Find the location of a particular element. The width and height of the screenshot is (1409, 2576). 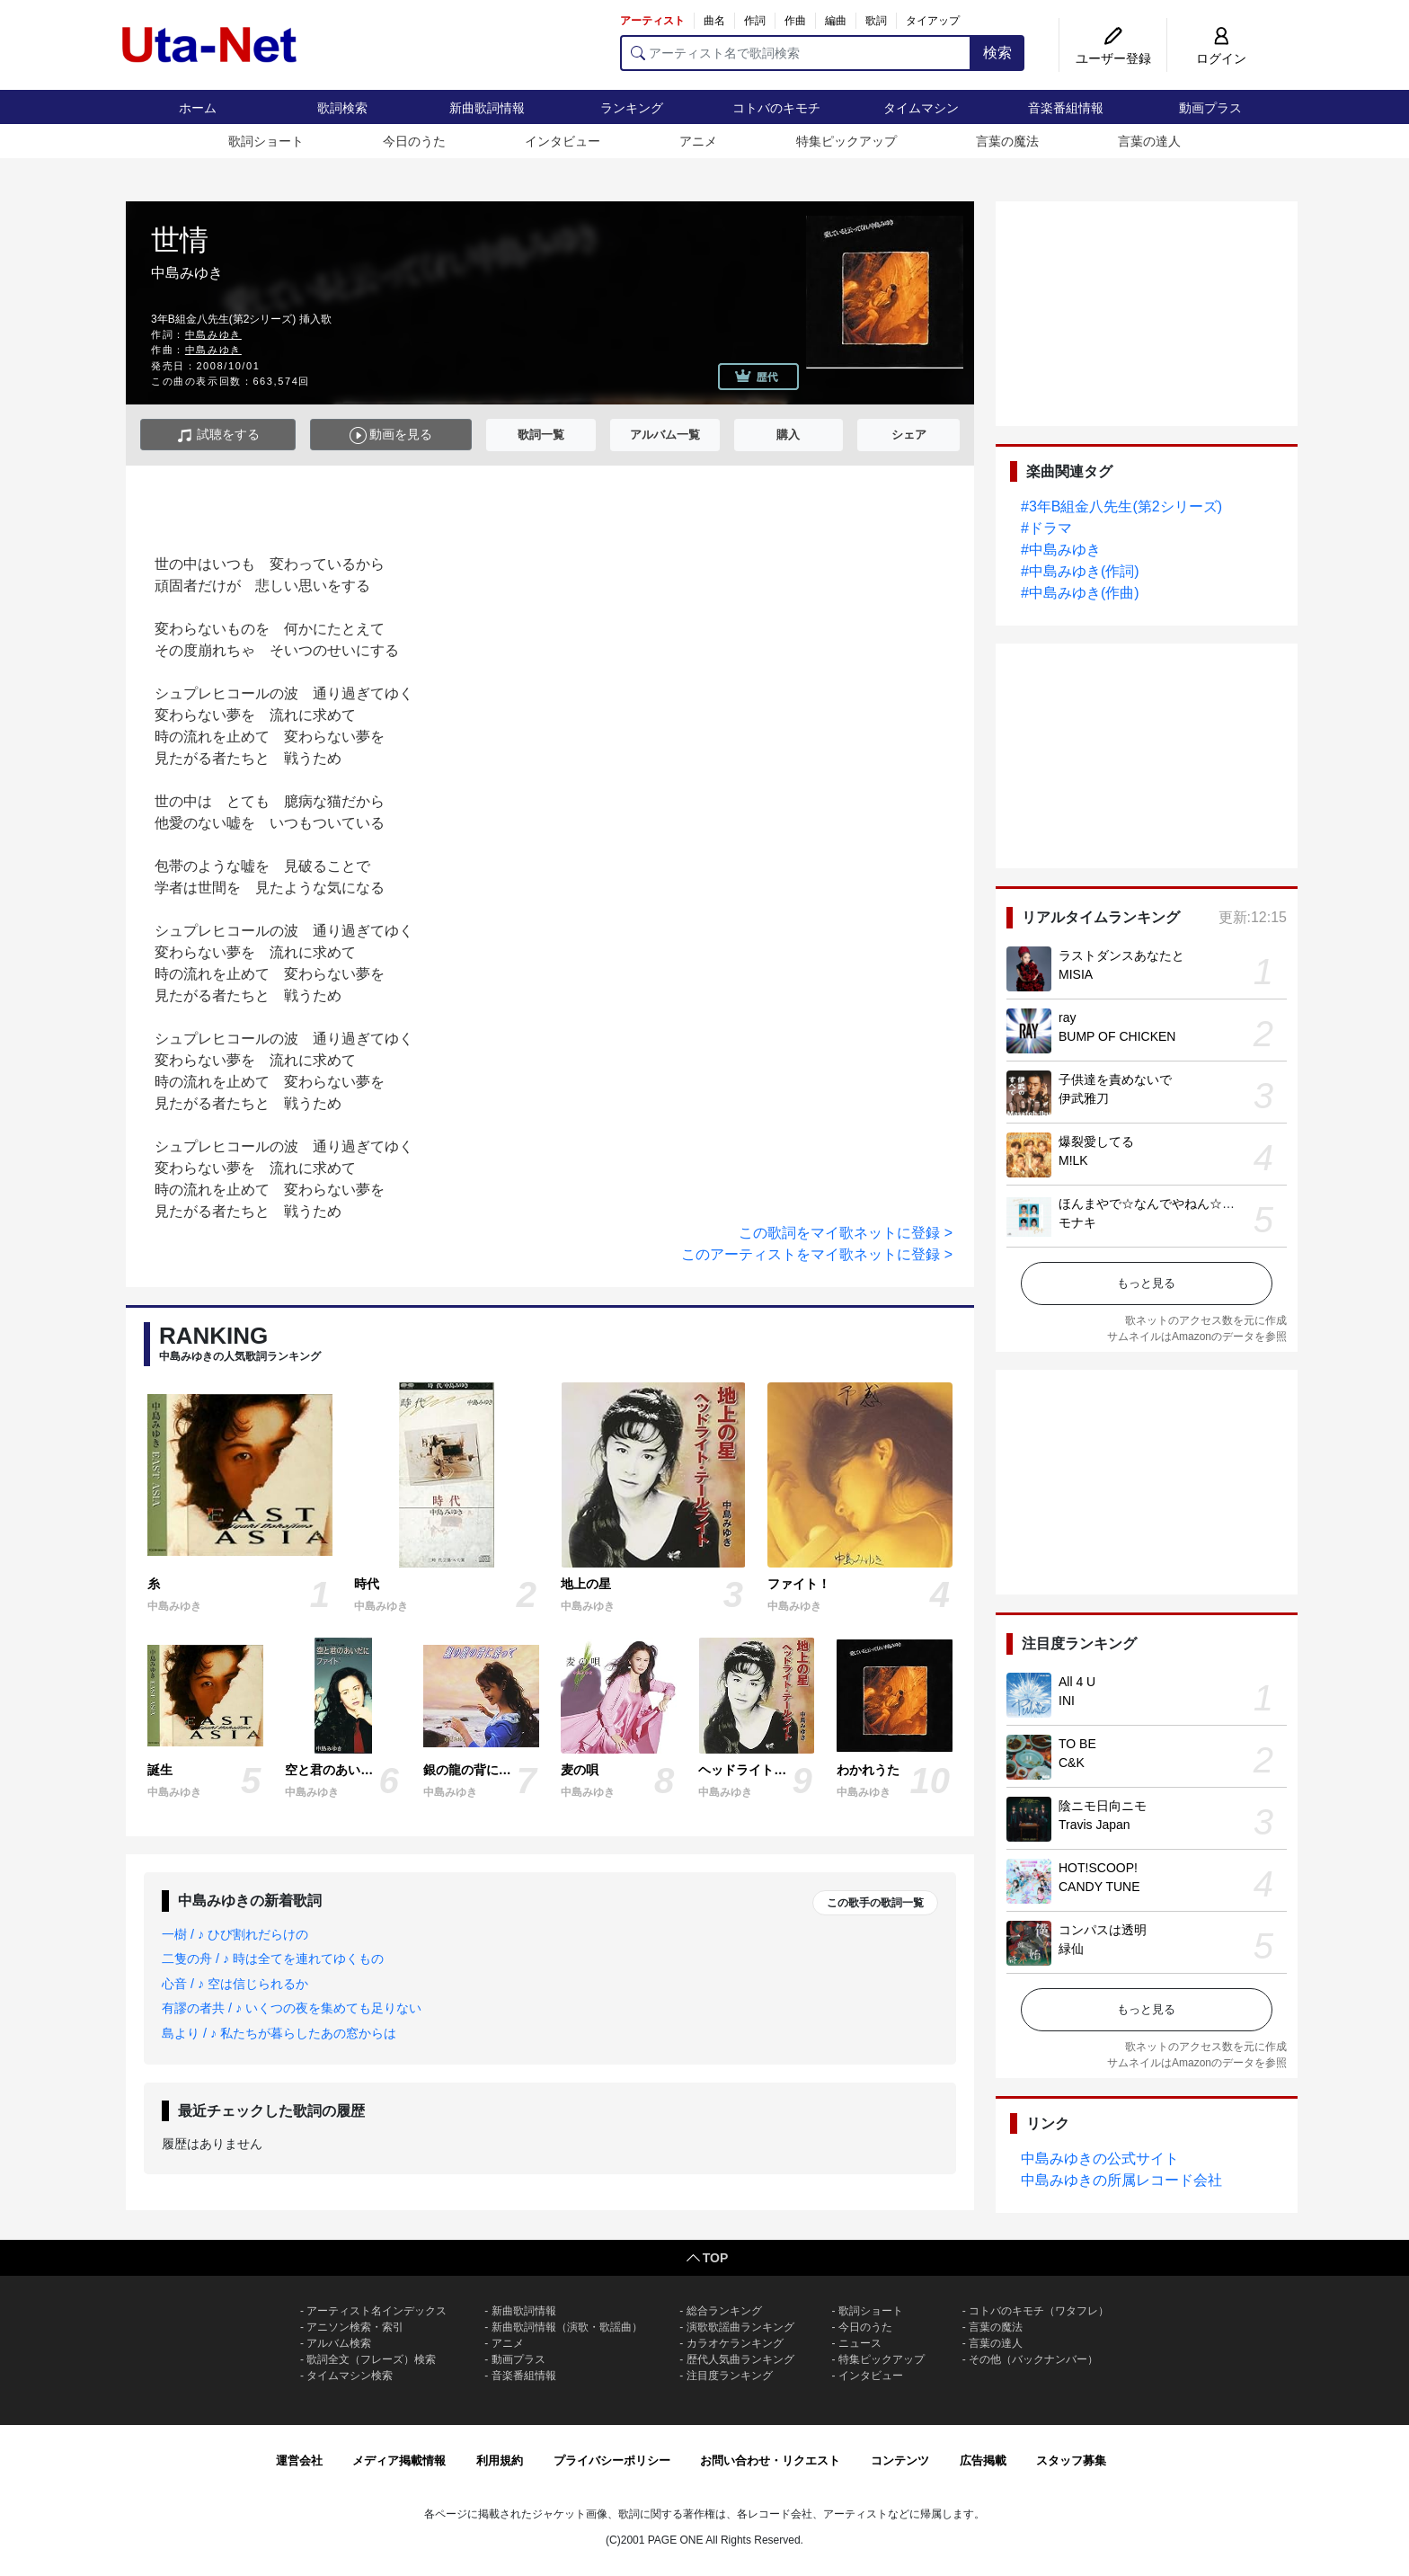

動画プラス is located at coordinates (1210, 108).